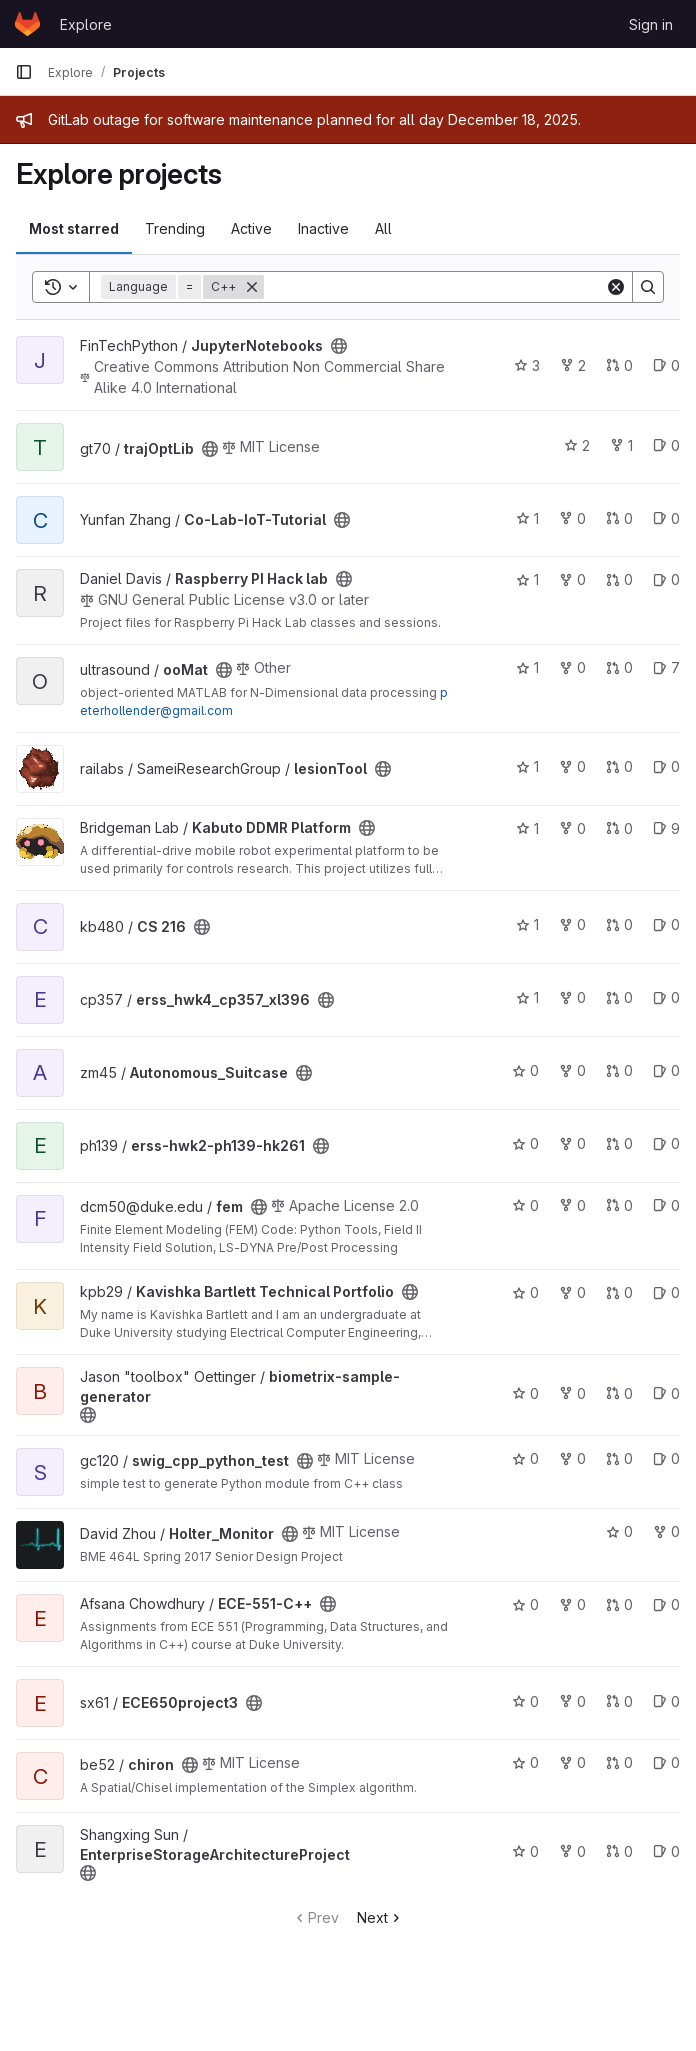  What do you see at coordinates (666, 1070) in the screenshot?
I see `0 [Autonomous_Suitcase has 0 open issues]` at bounding box center [666, 1070].